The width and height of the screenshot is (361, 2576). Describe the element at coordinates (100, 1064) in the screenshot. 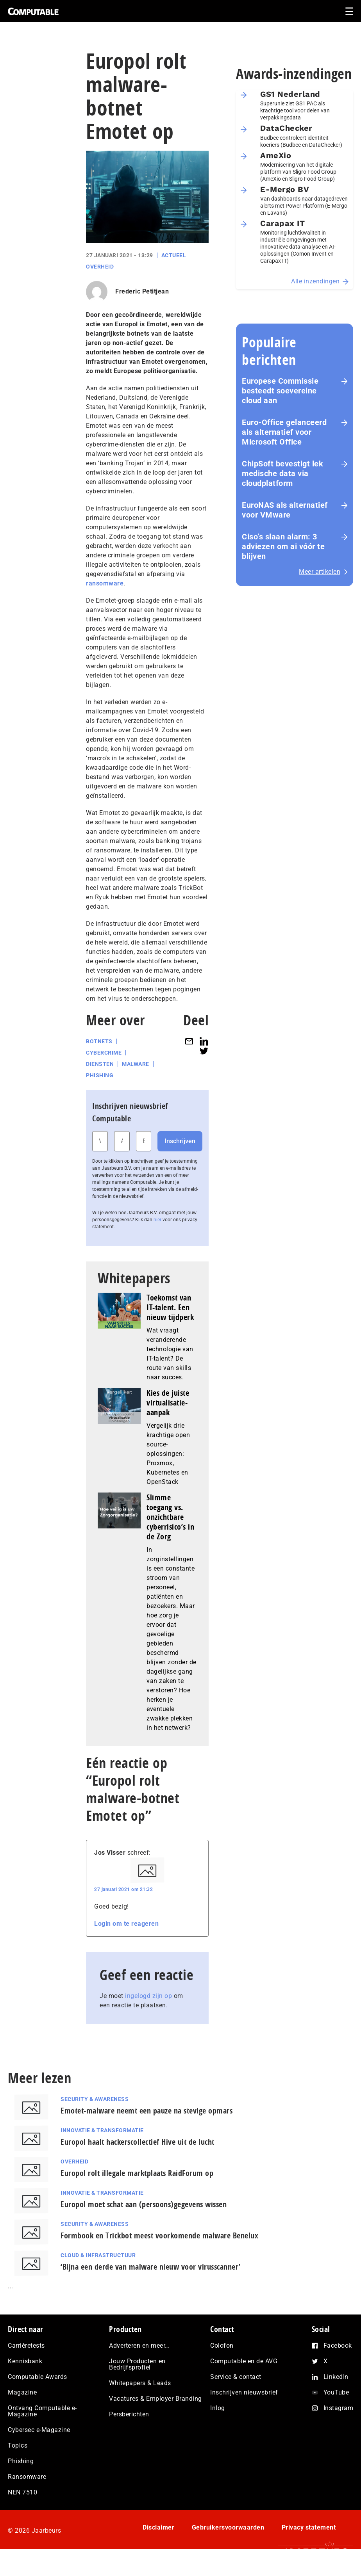

I see `Diensten` at that location.